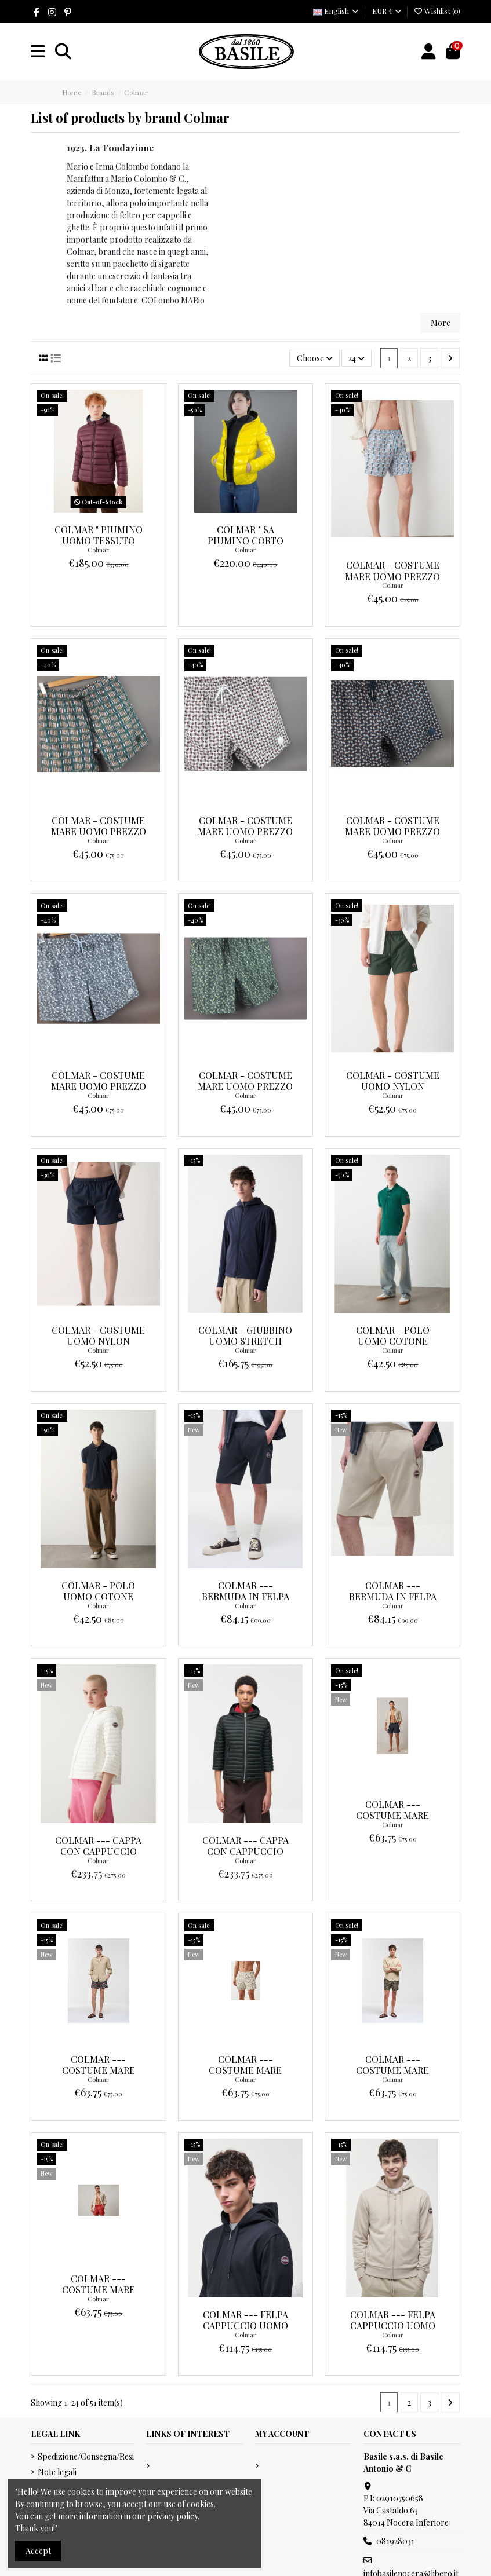 This screenshot has width=491, height=2576. I want to click on EUR €, so click(386, 11).